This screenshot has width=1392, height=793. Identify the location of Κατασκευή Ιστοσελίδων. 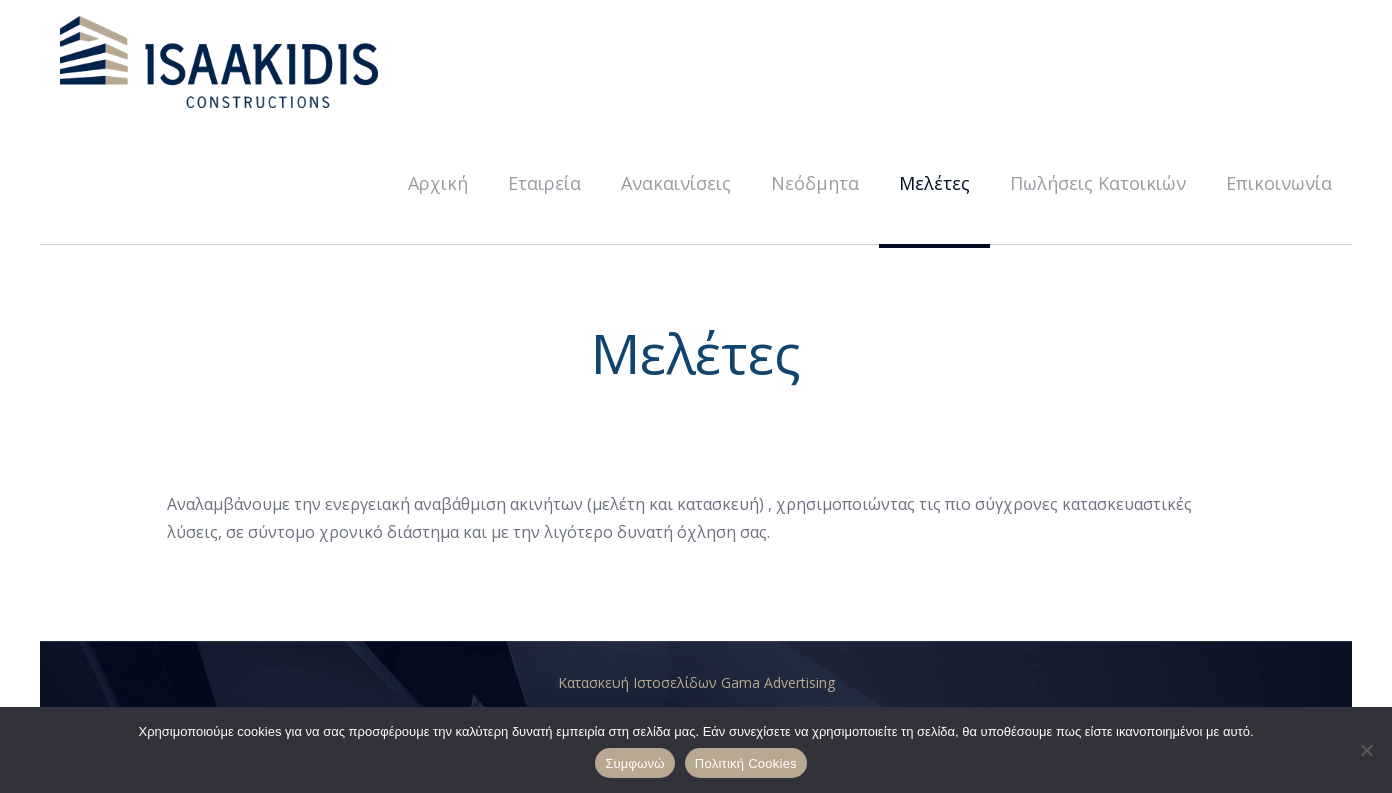
(639, 682).